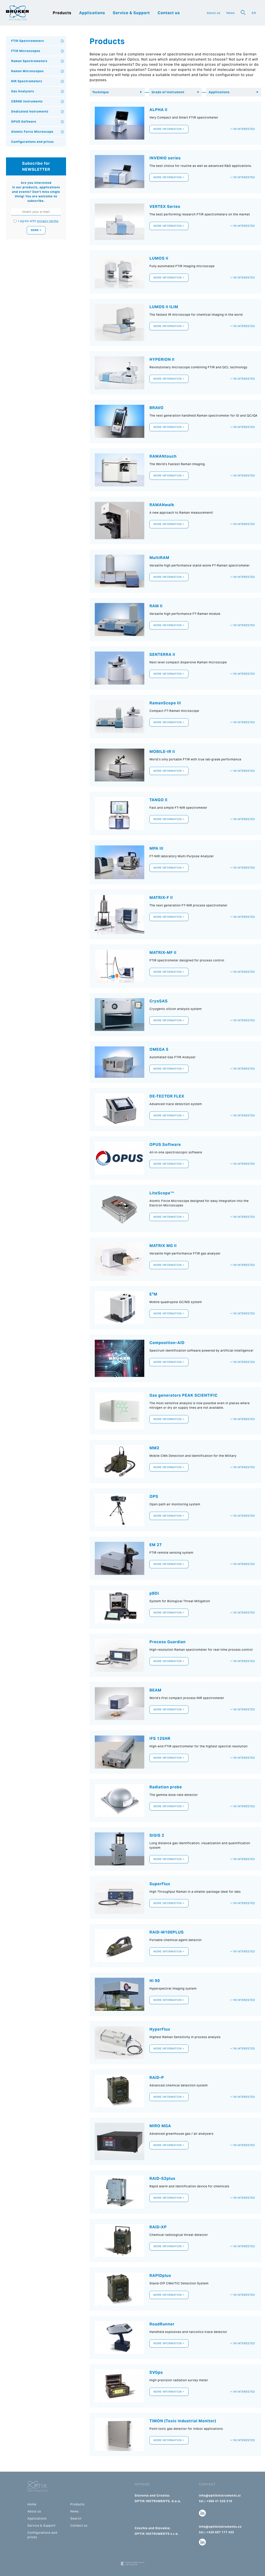 The width and height of the screenshot is (265, 2576). Describe the element at coordinates (164, 206) in the screenshot. I see `VERTEX Series` at that location.